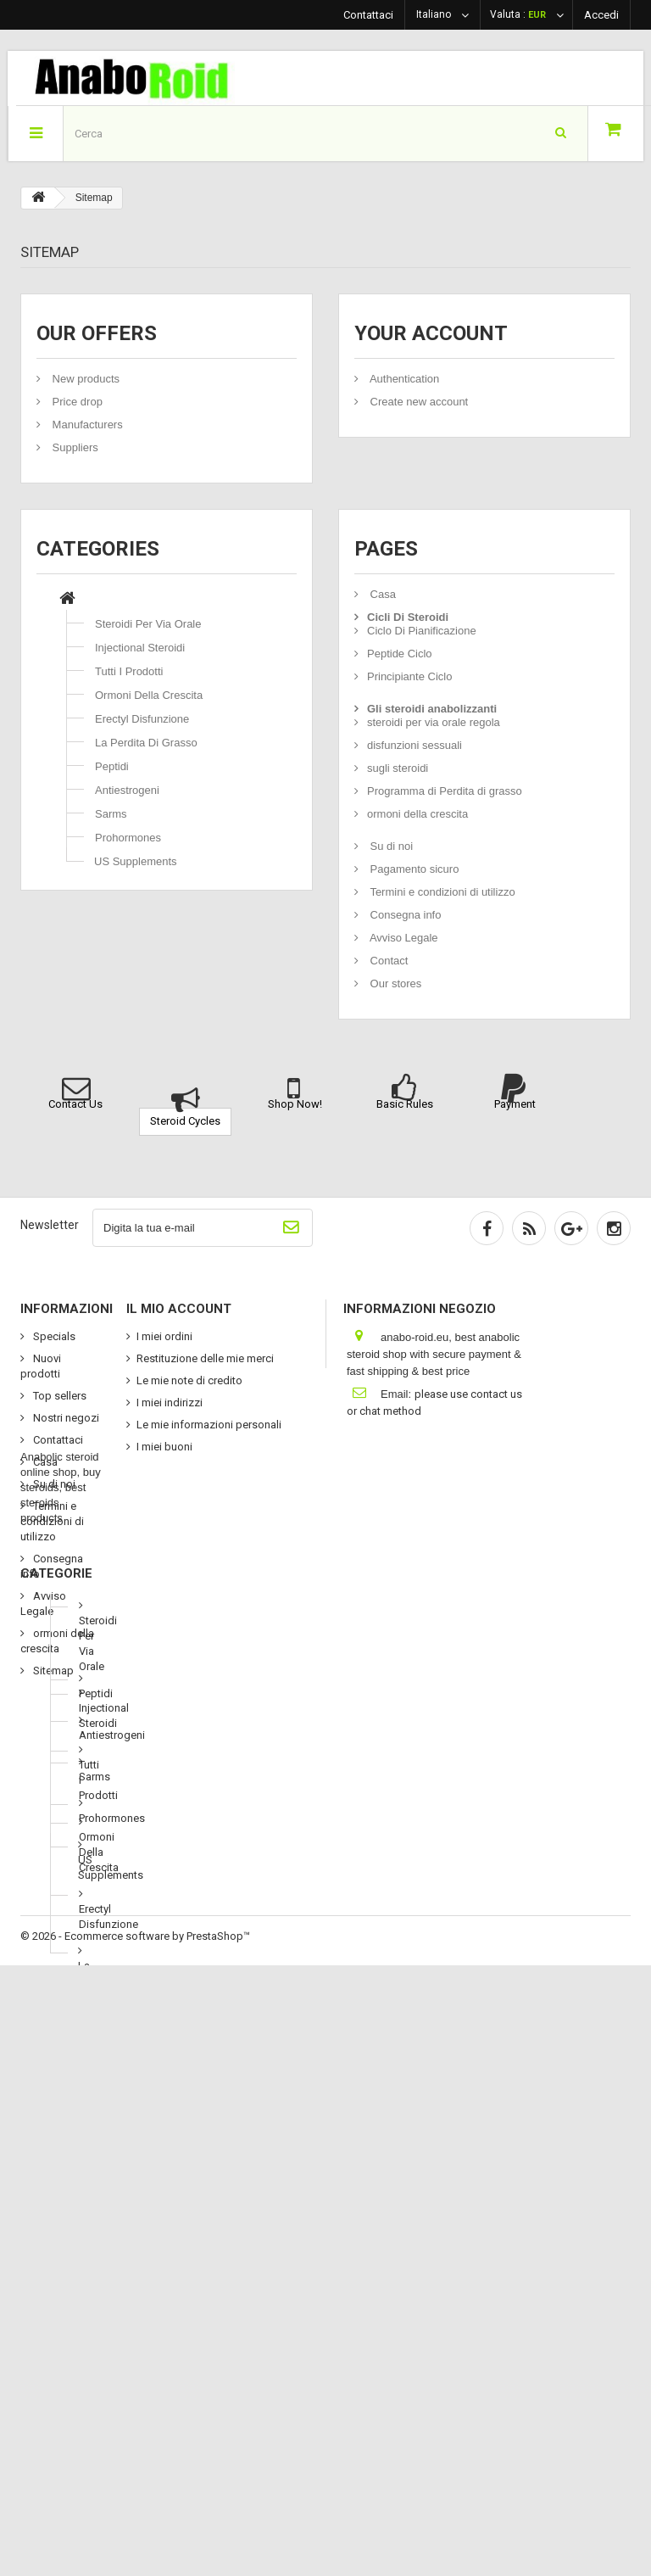 Image resolution: width=651 pixels, height=2576 pixels. What do you see at coordinates (403, 378) in the screenshot?
I see `Authentication` at bounding box center [403, 378].